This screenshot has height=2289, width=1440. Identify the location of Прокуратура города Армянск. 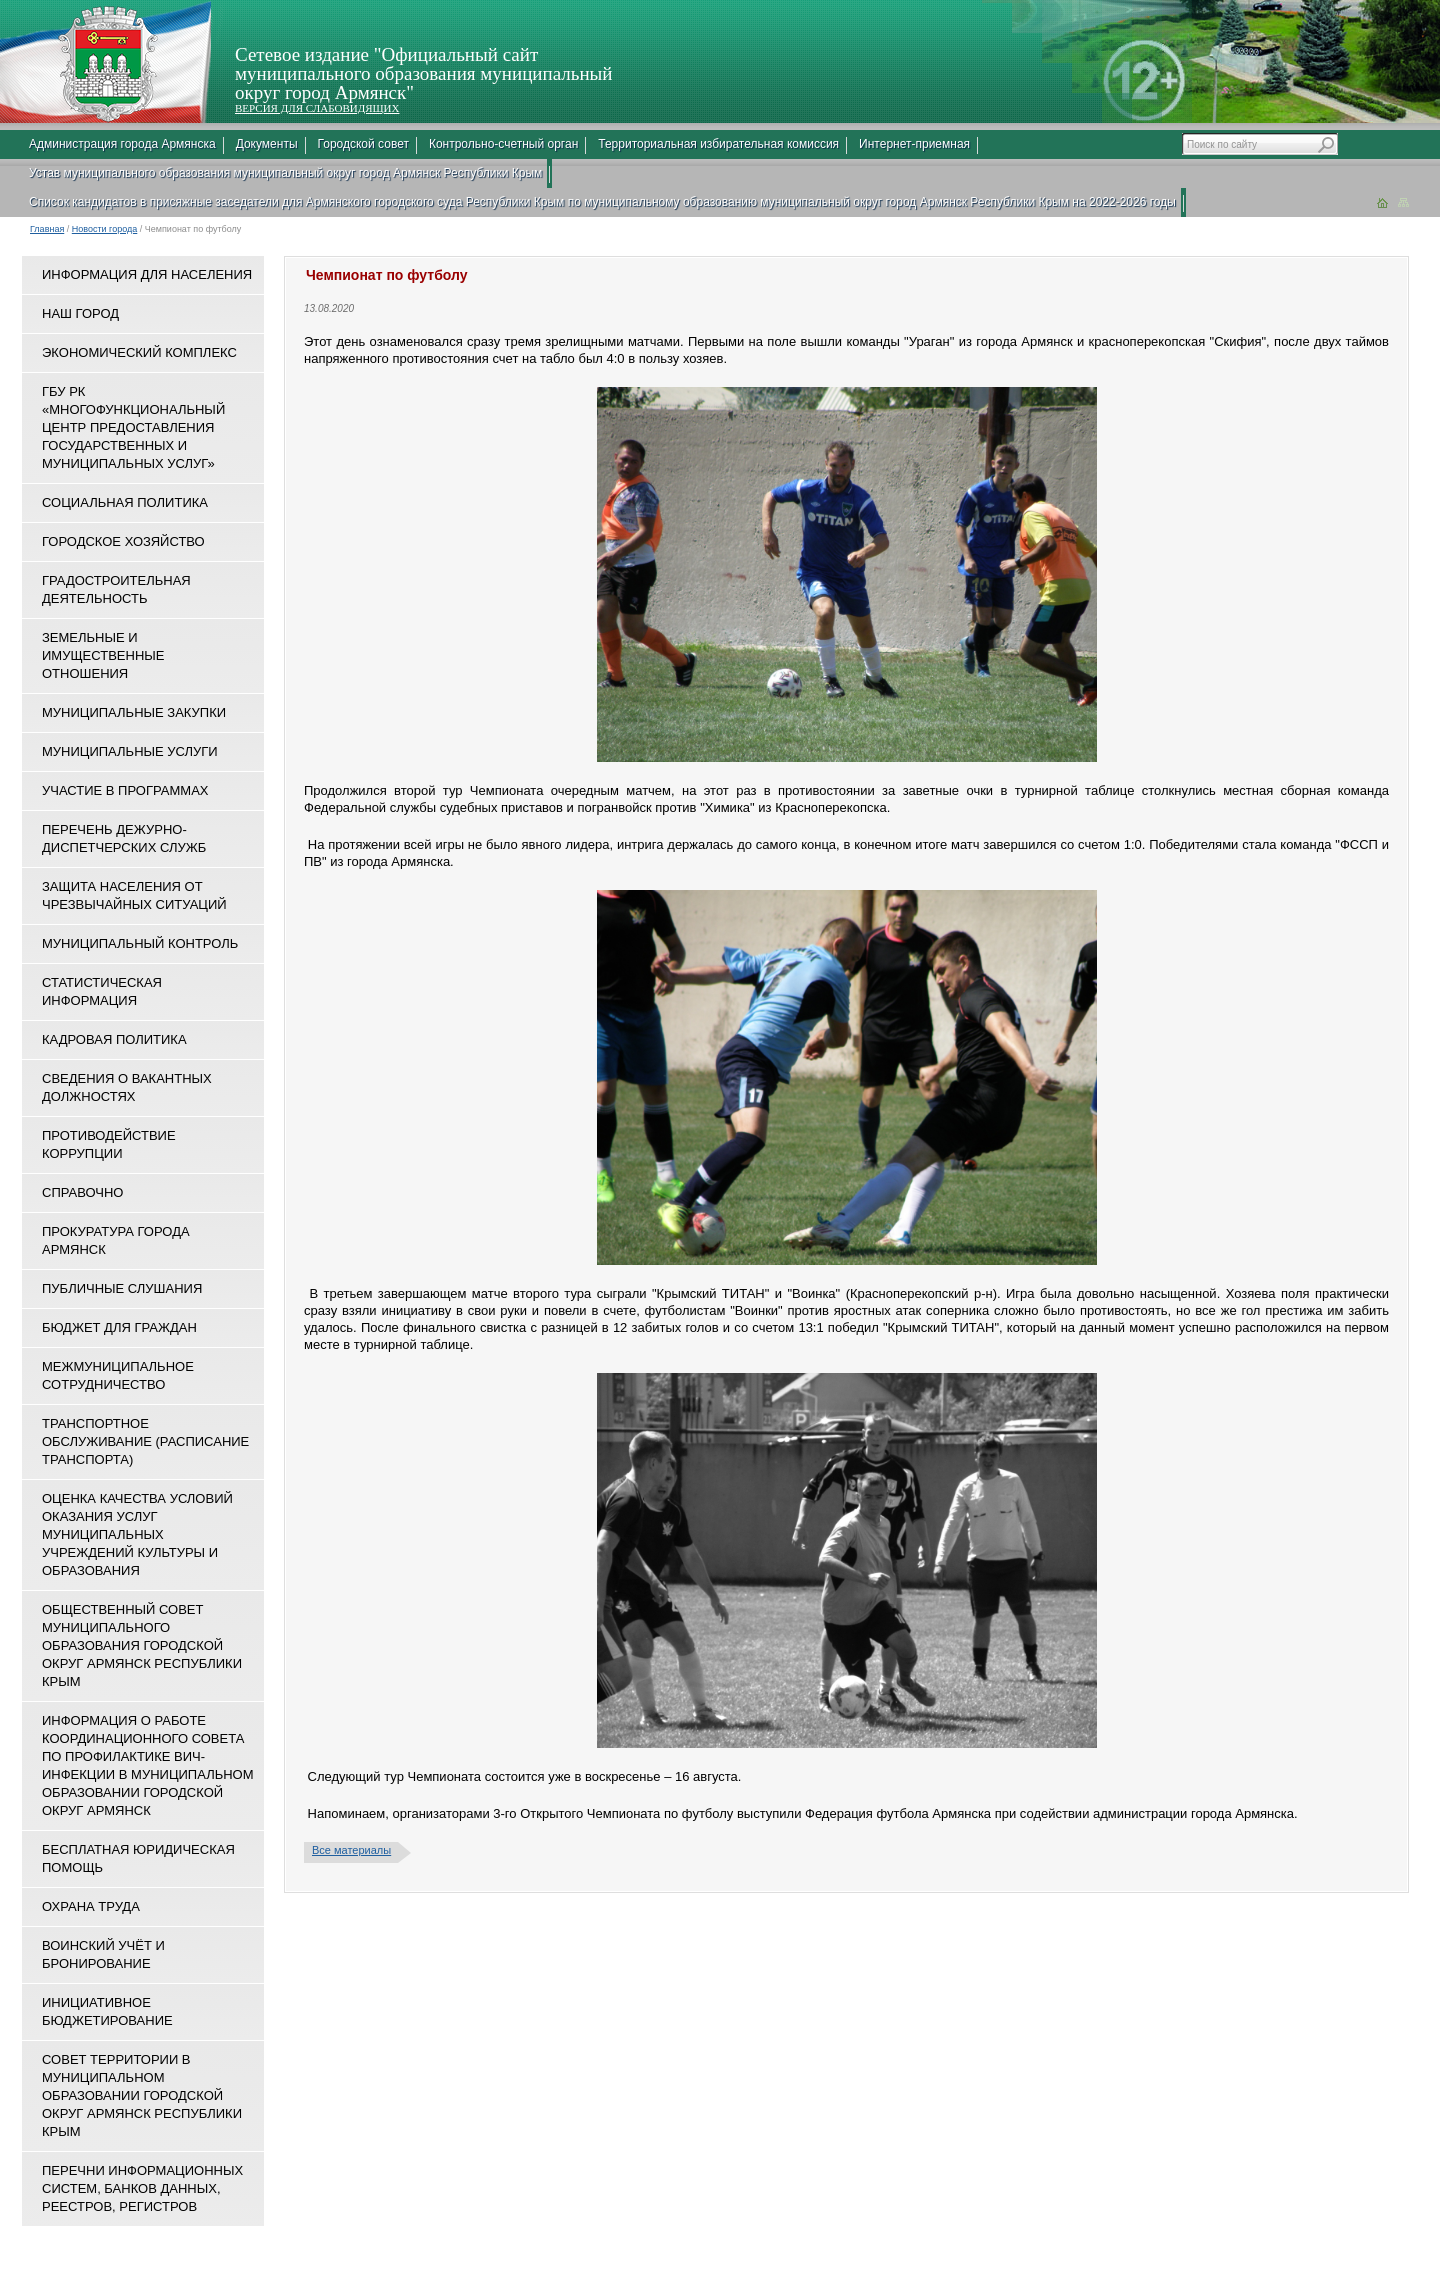
(116, 1240).